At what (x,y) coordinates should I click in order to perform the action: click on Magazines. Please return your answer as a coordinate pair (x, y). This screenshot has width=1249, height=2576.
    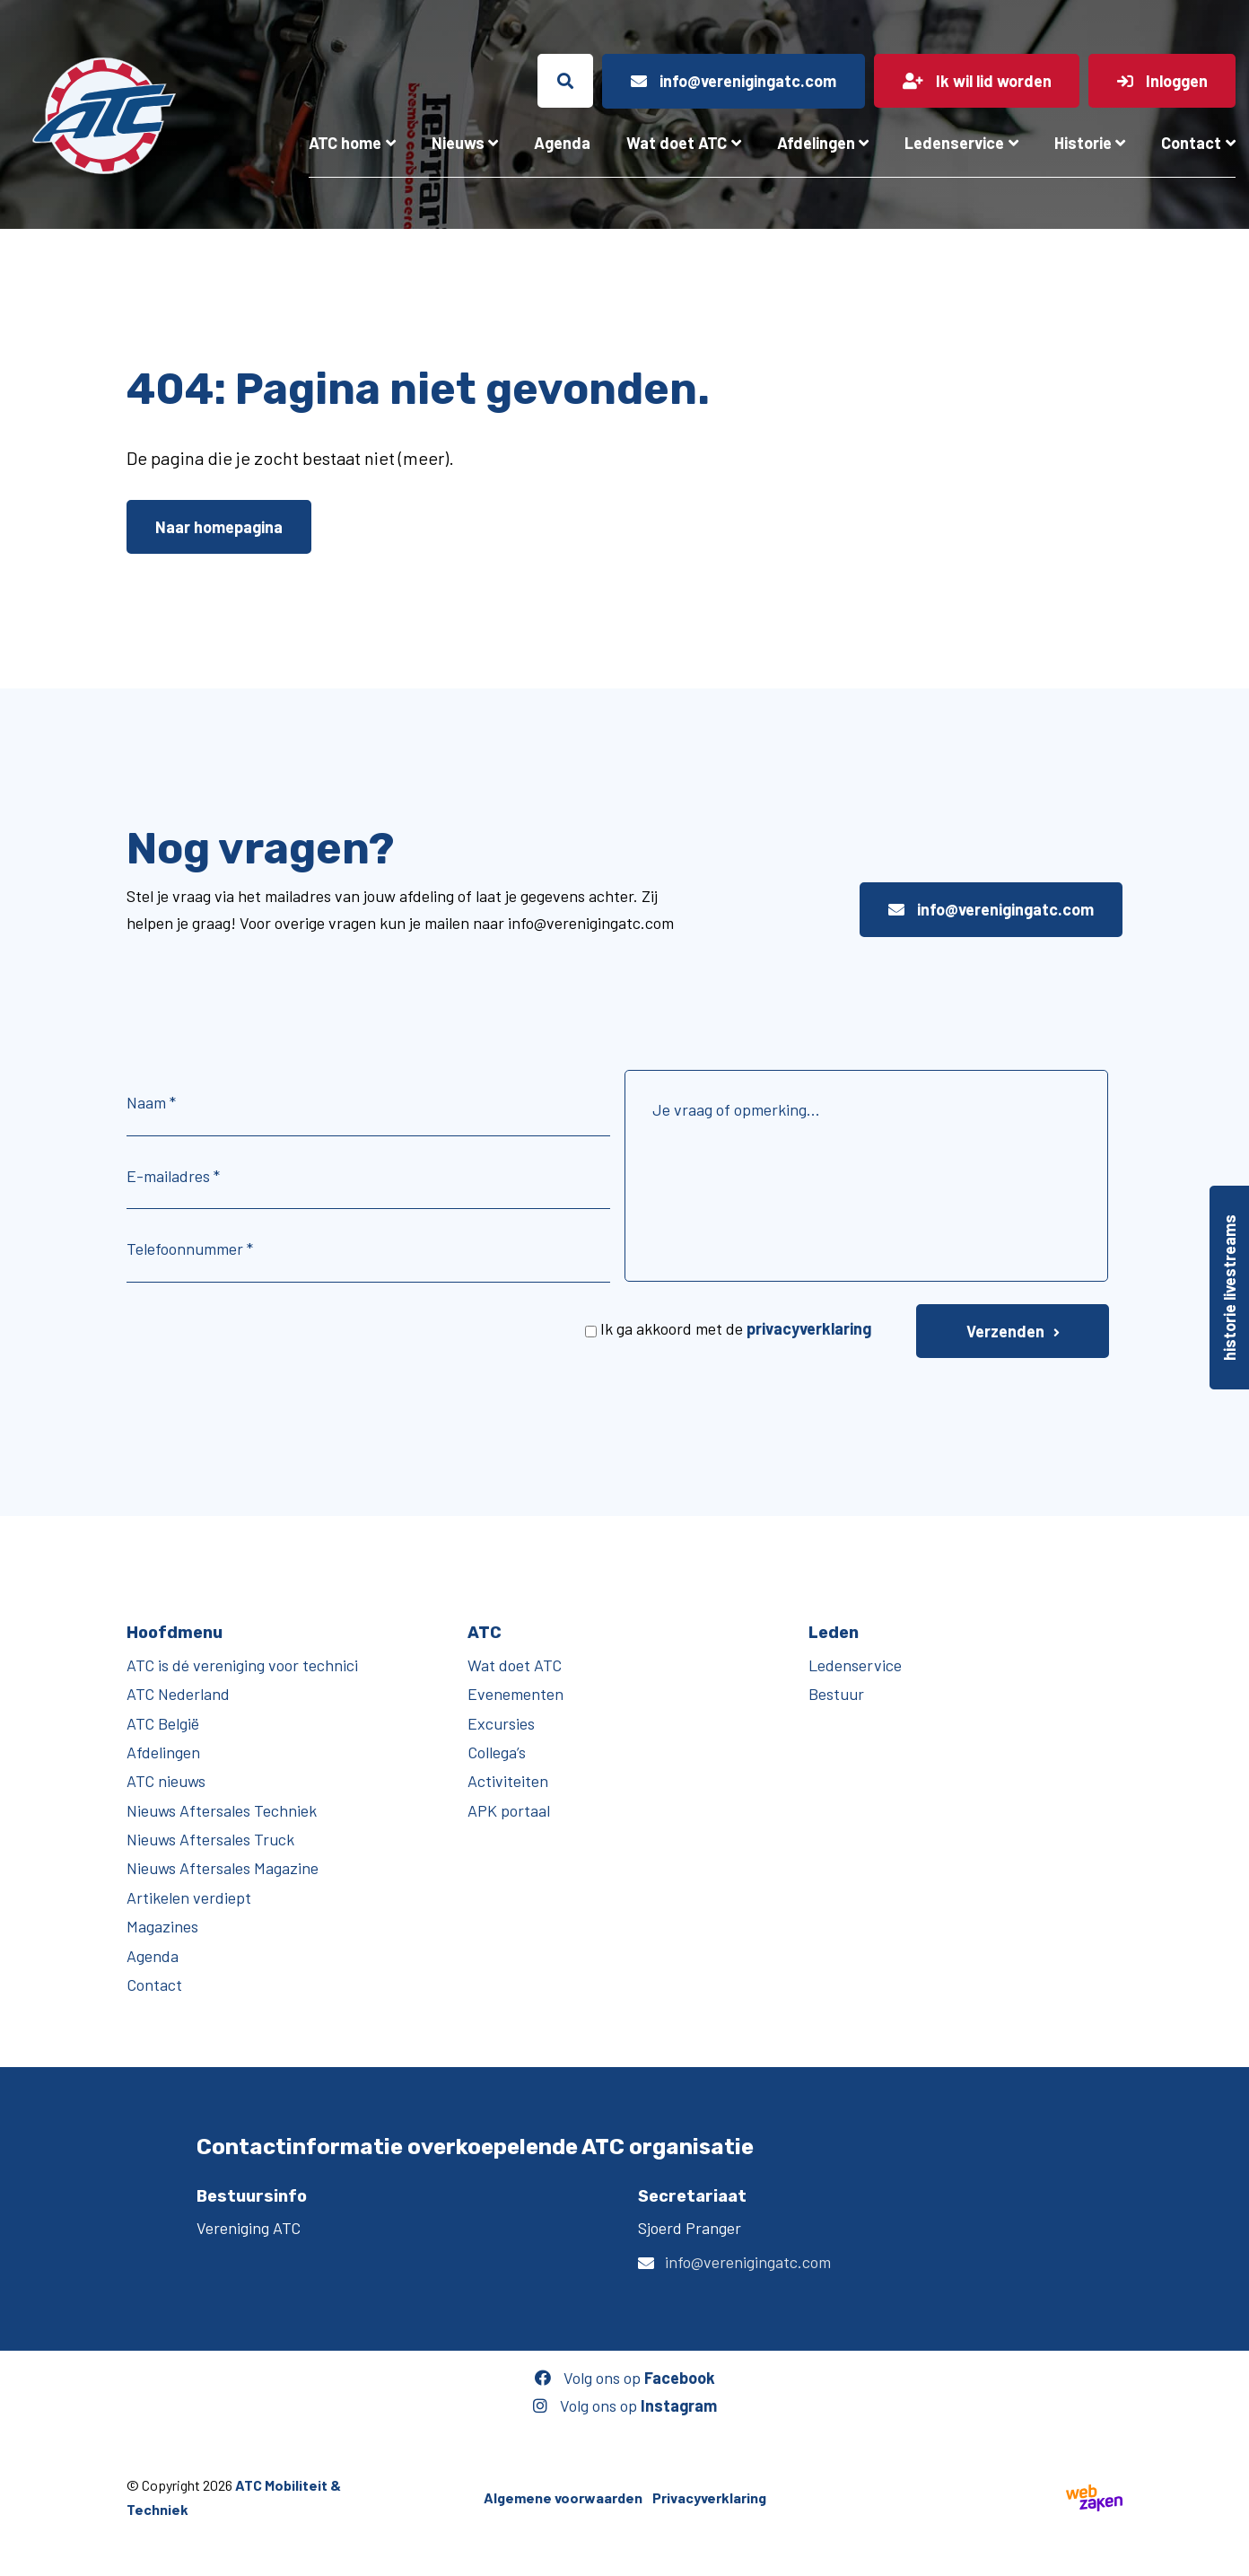
    Looking at the image, I should click on (162, 1926).